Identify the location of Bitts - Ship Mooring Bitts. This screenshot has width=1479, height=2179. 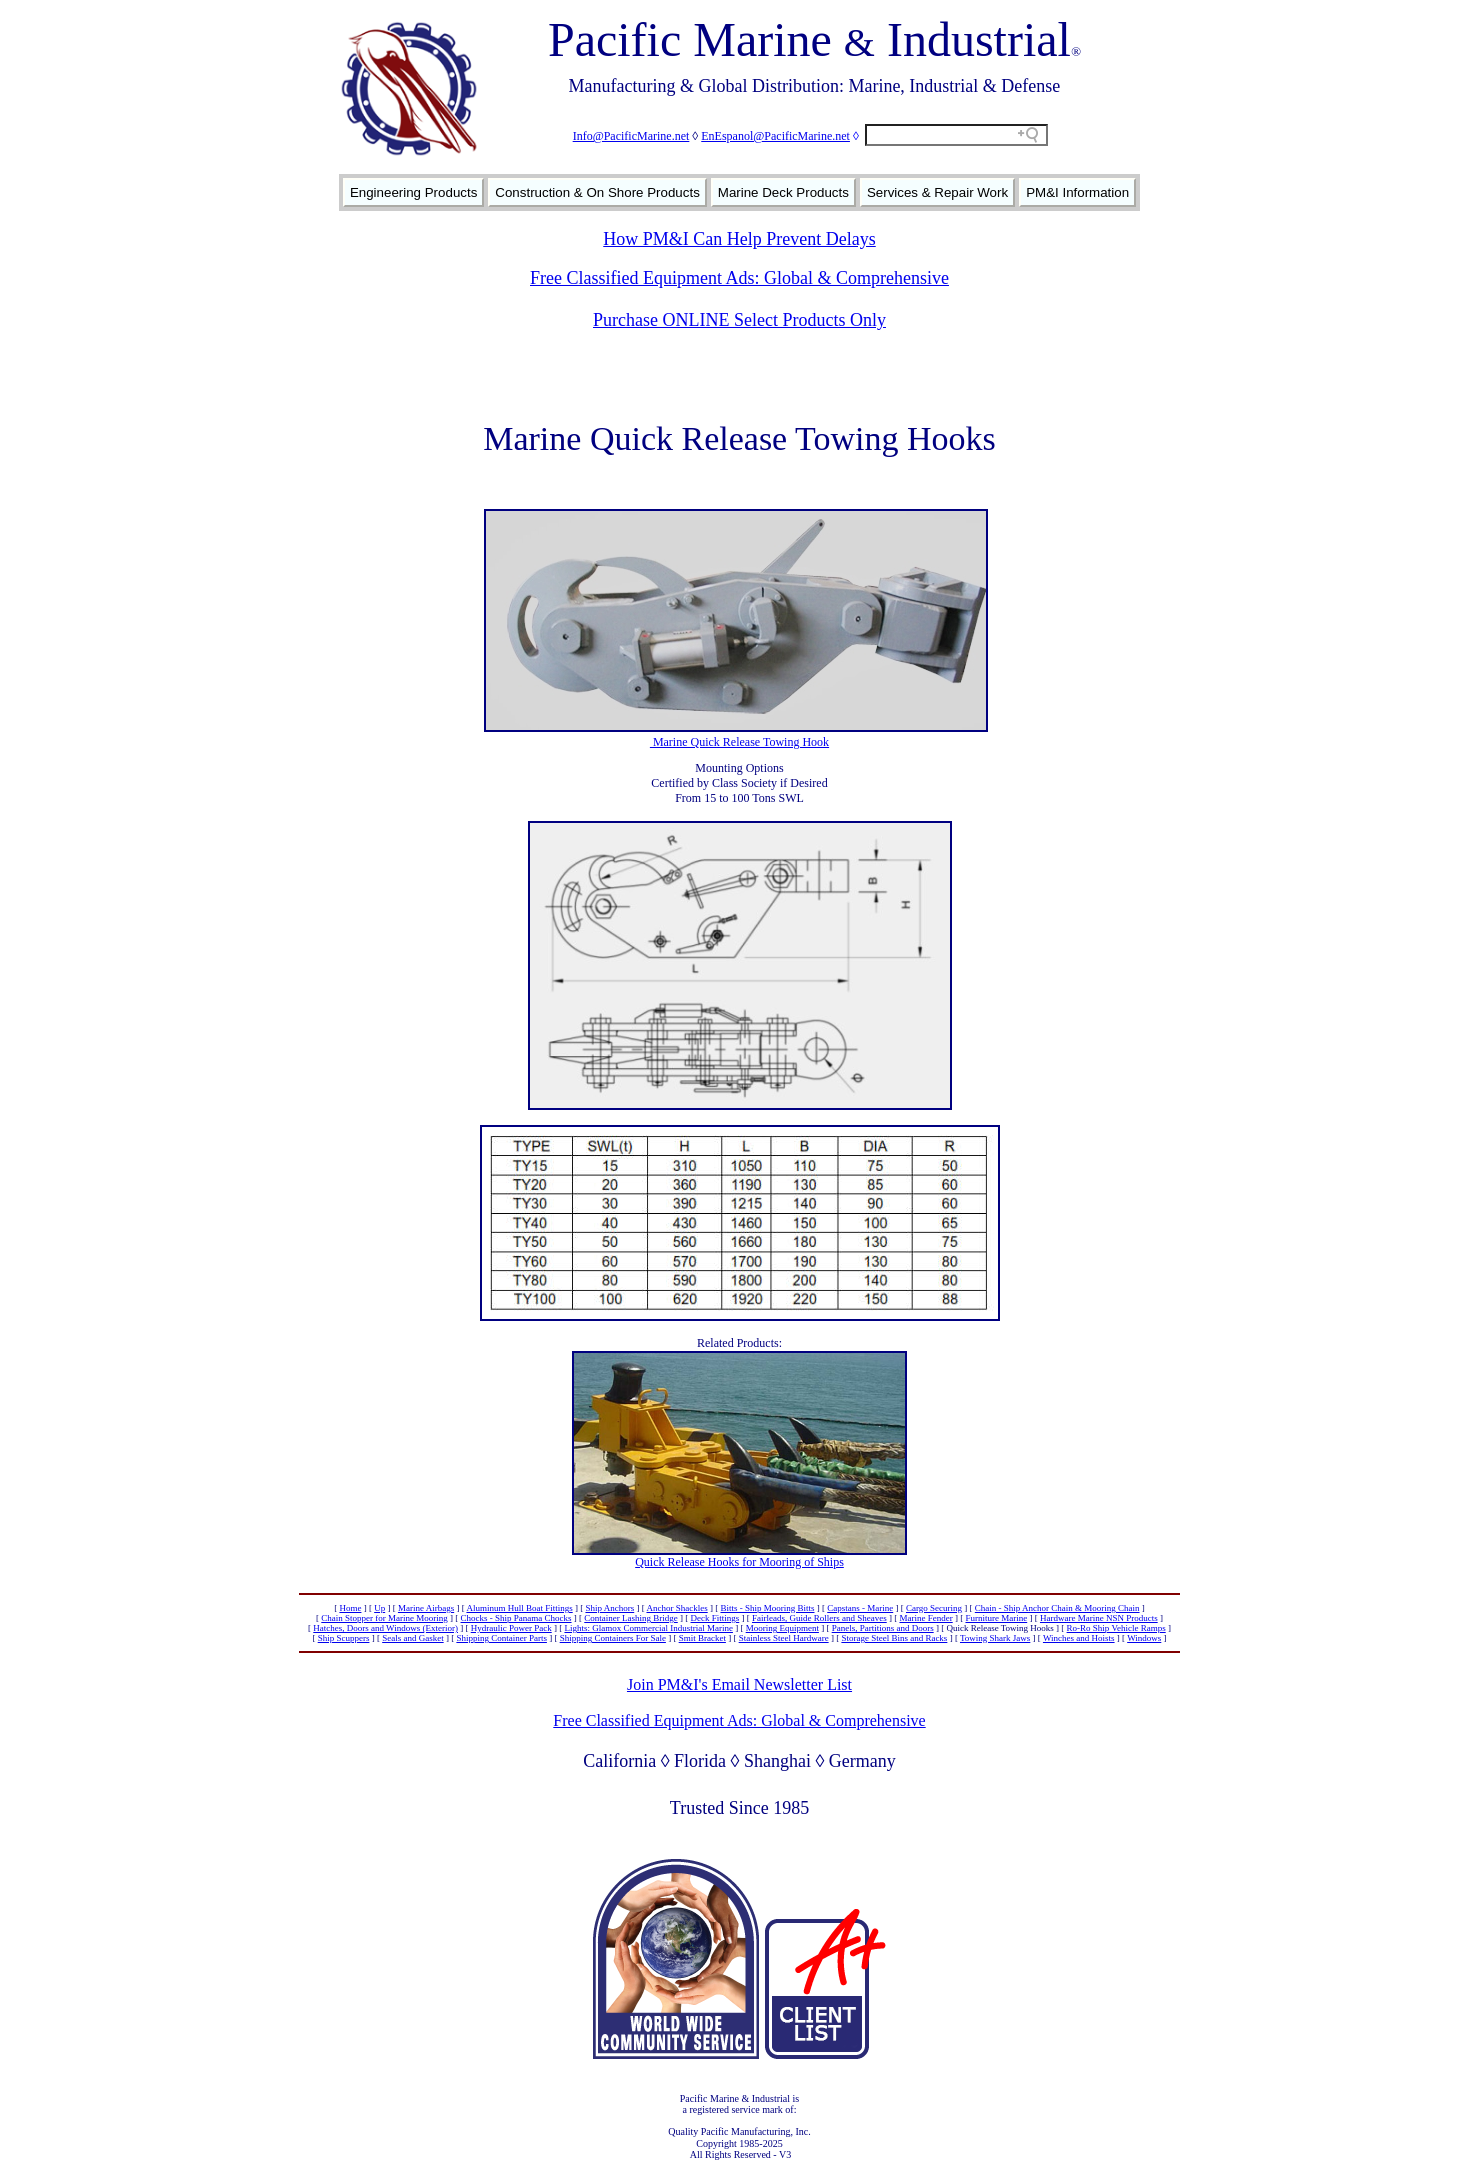
(767, 1608).